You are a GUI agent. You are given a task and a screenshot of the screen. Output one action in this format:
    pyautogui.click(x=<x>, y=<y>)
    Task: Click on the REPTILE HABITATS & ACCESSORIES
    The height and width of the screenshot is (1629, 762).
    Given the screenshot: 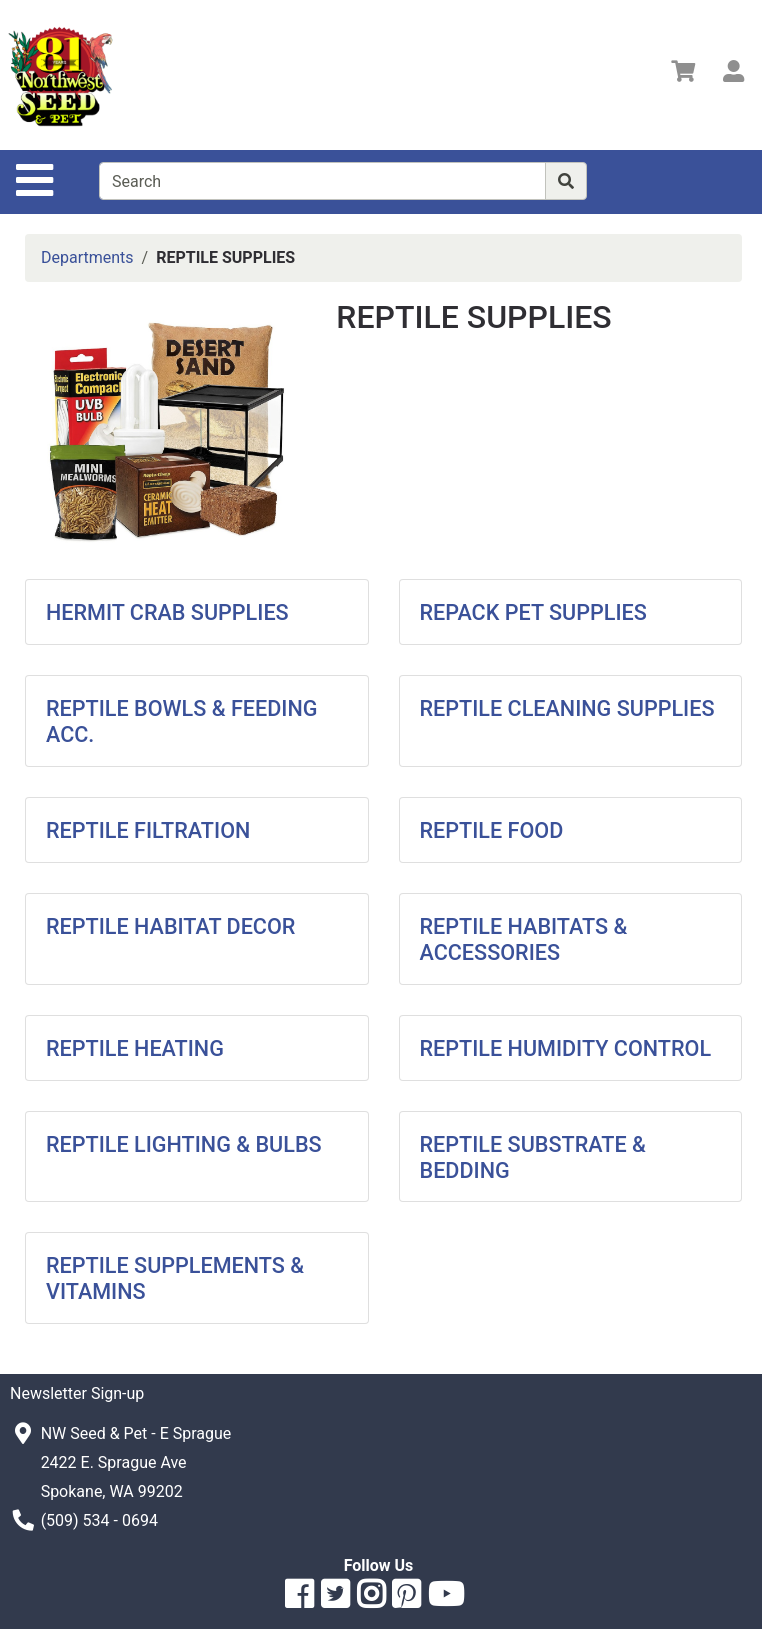 What is the action you would take?
    pyautogui.click(x=524, y=939)
    